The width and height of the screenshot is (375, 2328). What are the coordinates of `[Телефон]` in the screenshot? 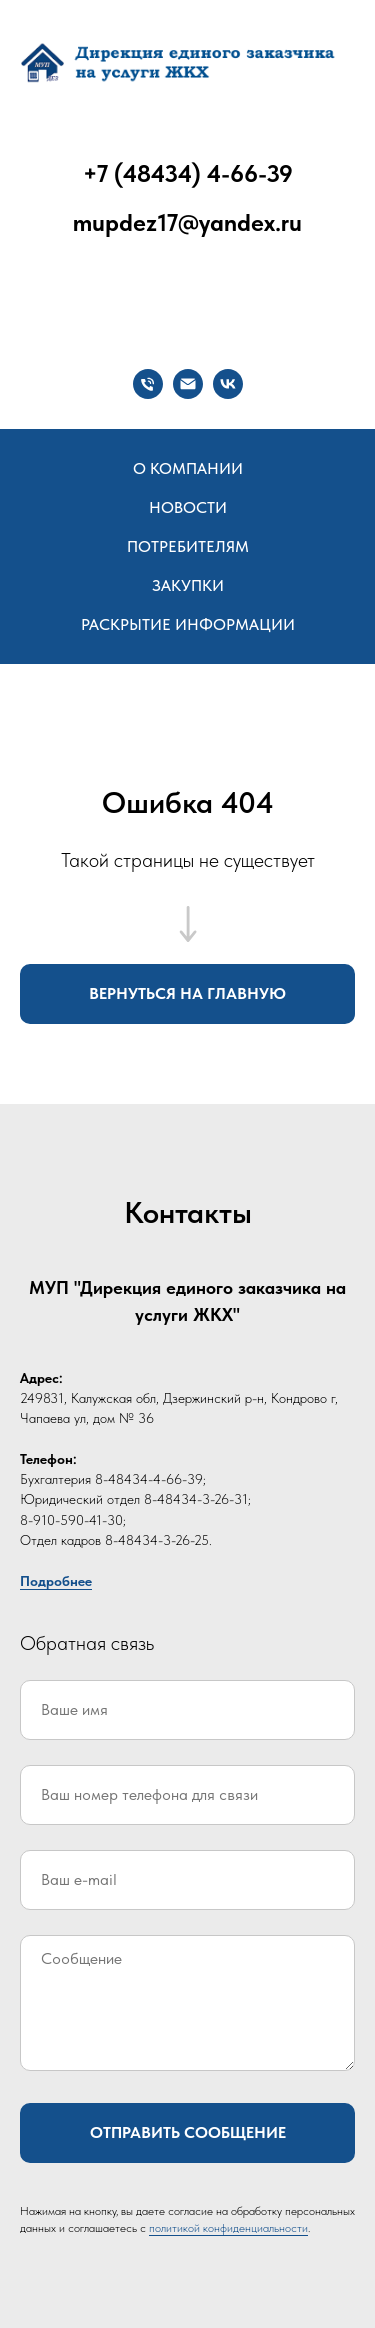 It's located at (148, 384).